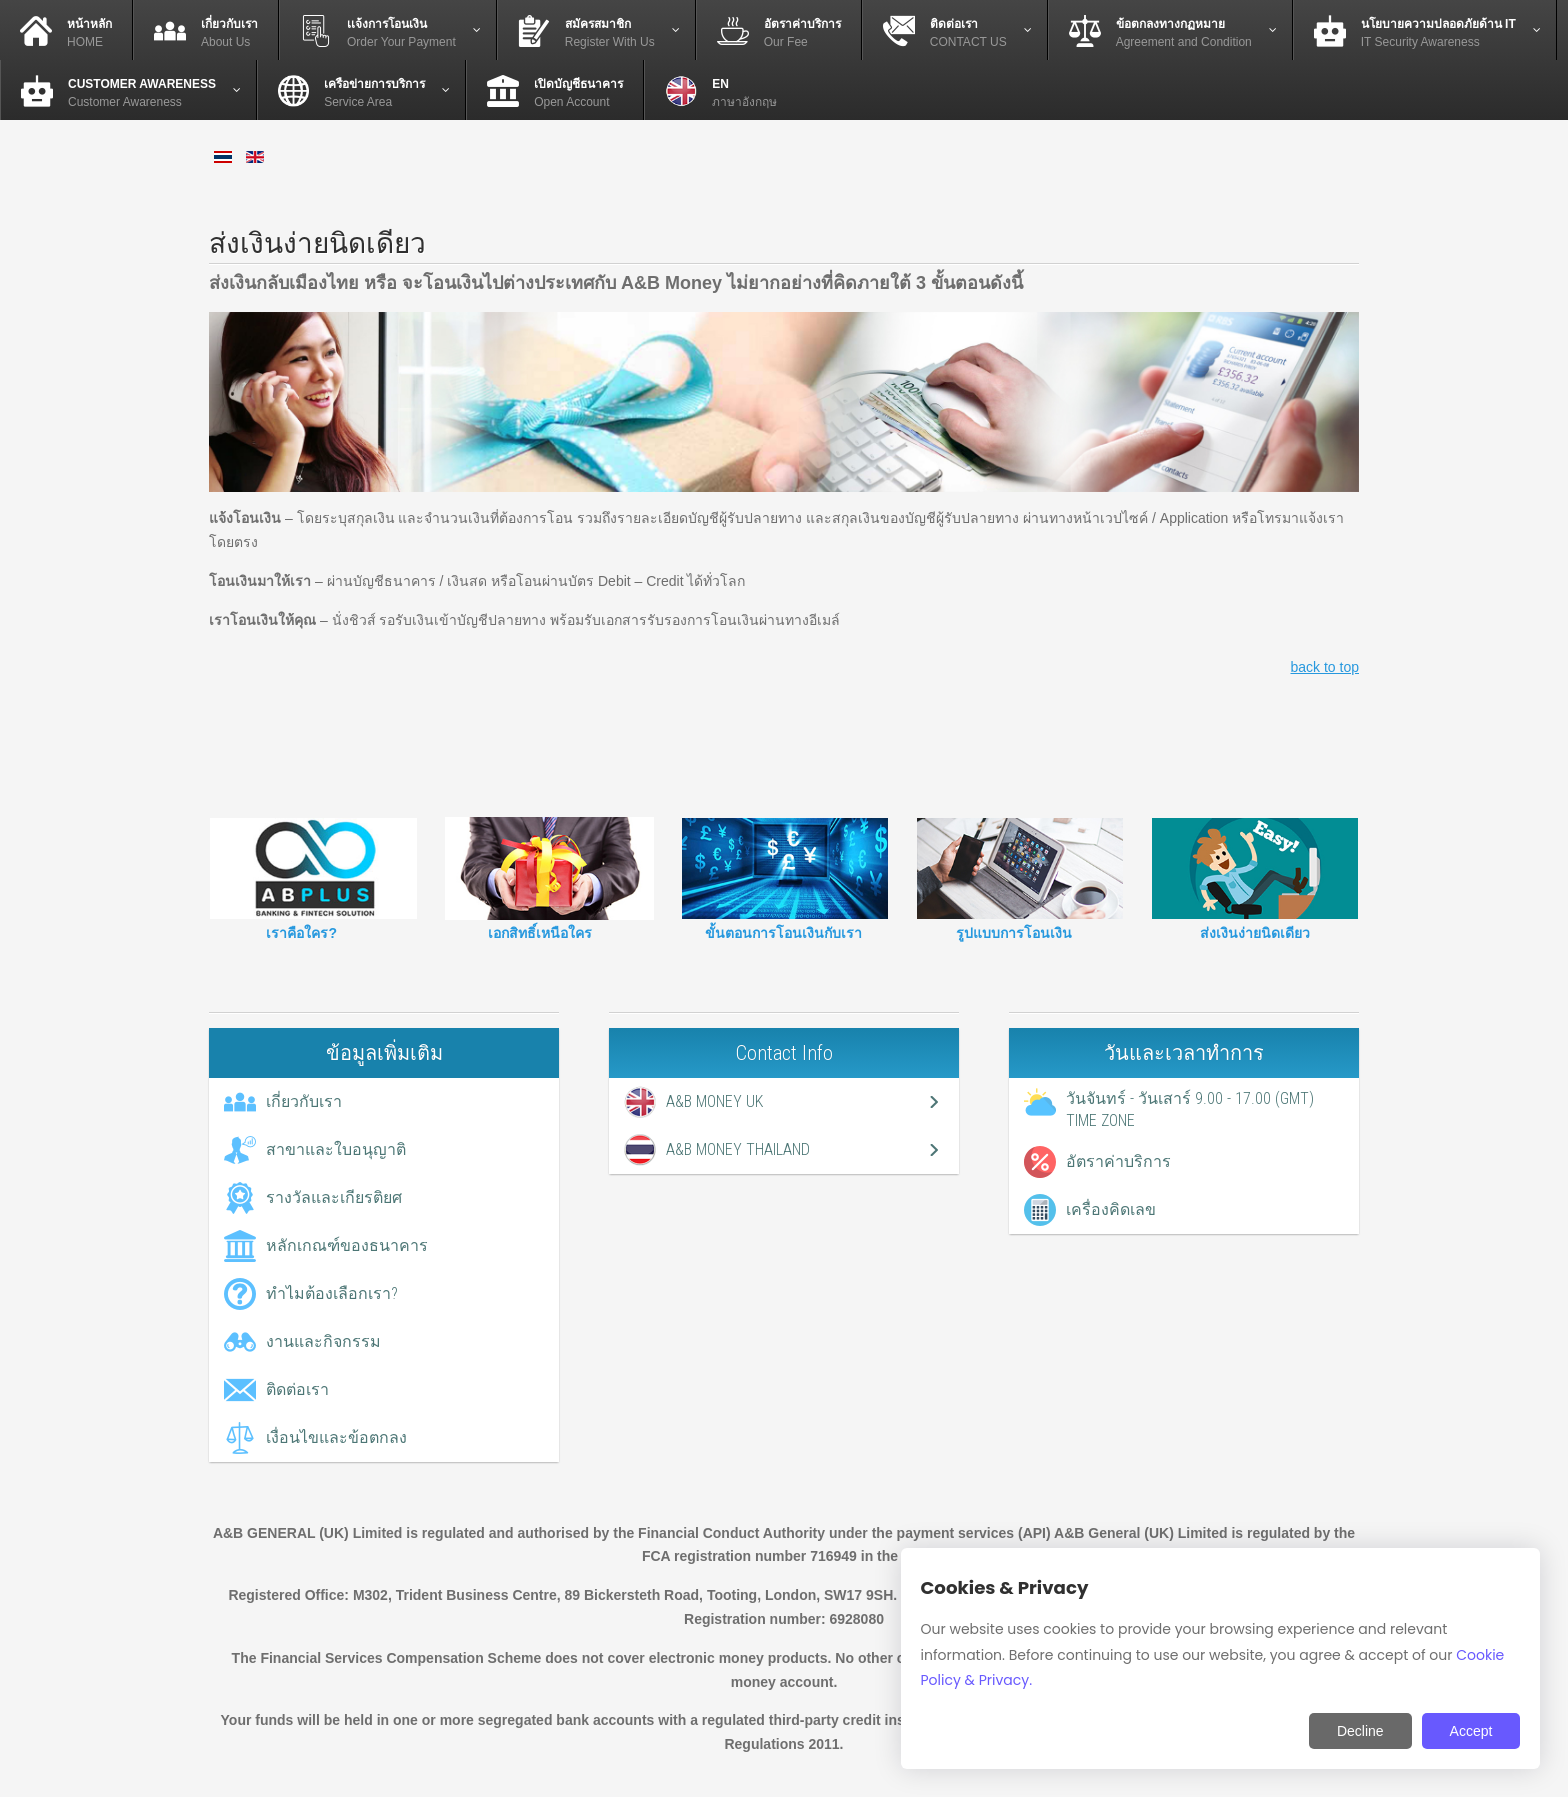 Image resolution: width=1568 pixels, height=1797 pixels. I want to click on Accept, so click(1471, 1731).